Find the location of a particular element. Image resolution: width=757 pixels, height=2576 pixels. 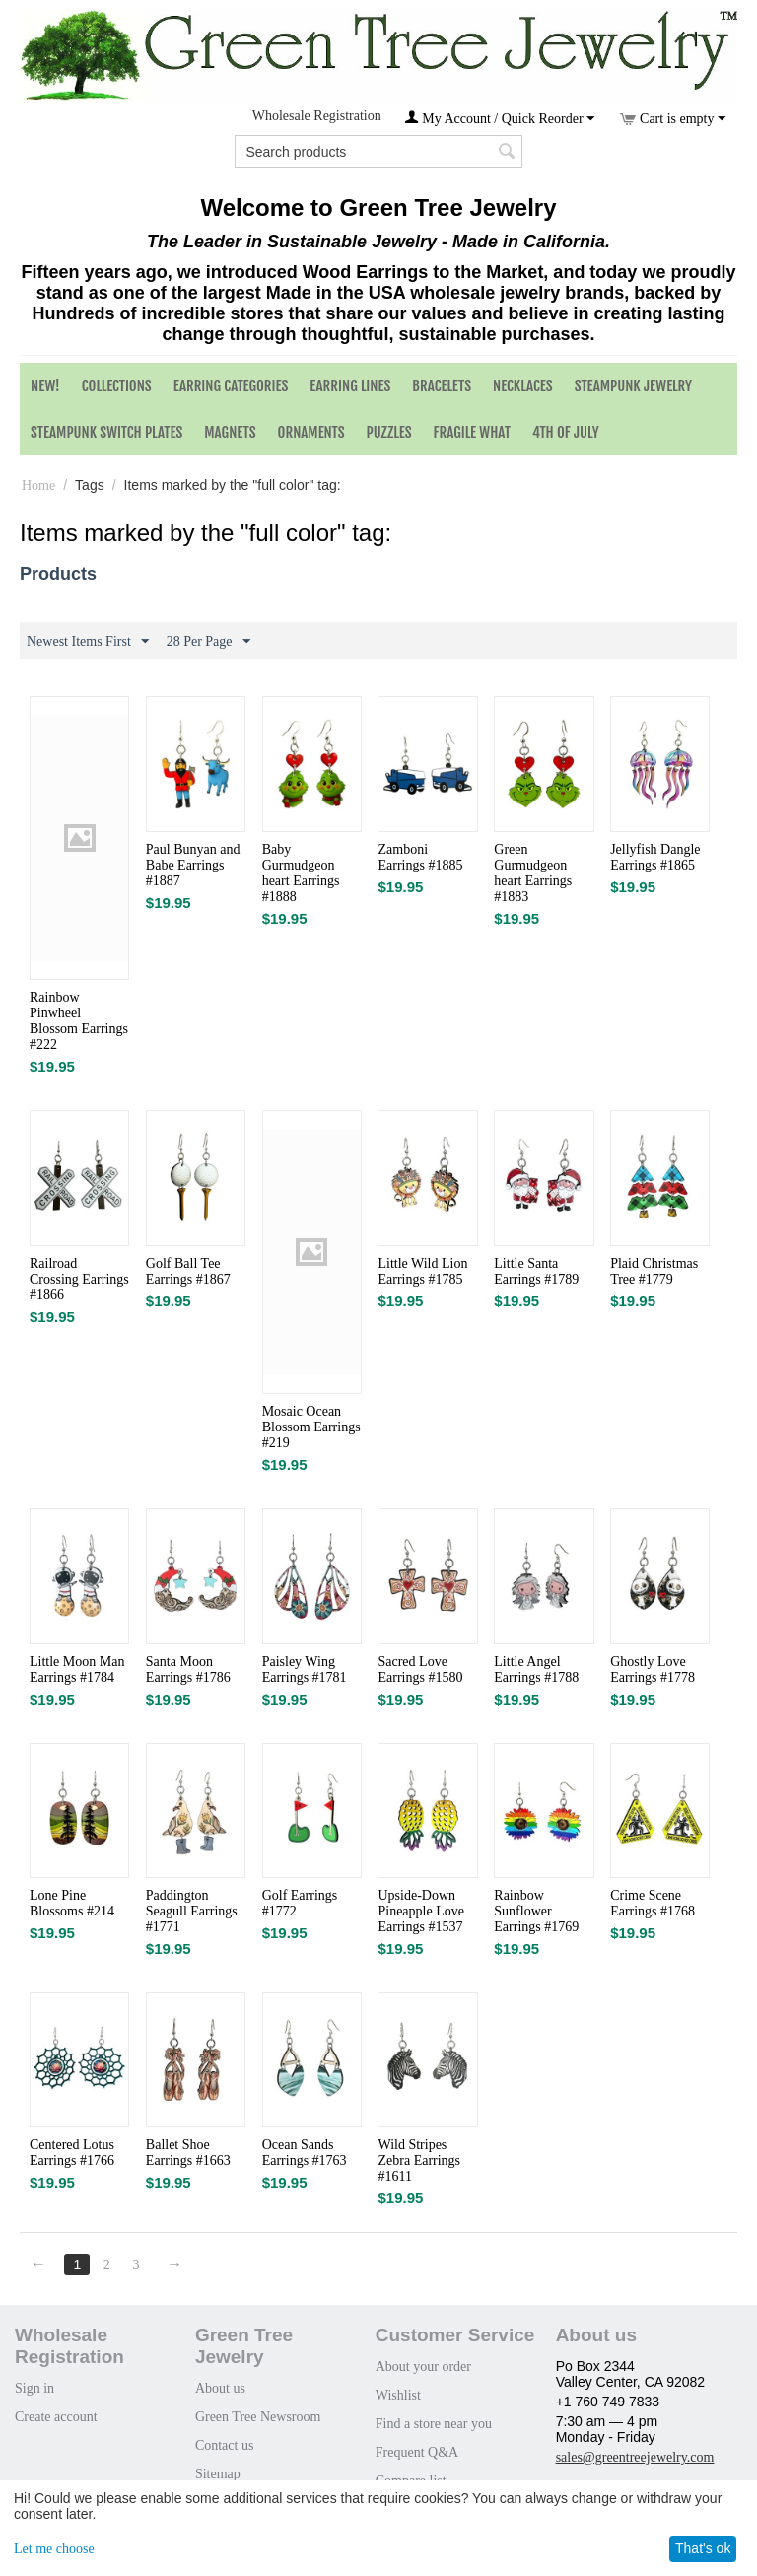

Sacred Love Earrings #1580 is located at coordinates (420, 1669).